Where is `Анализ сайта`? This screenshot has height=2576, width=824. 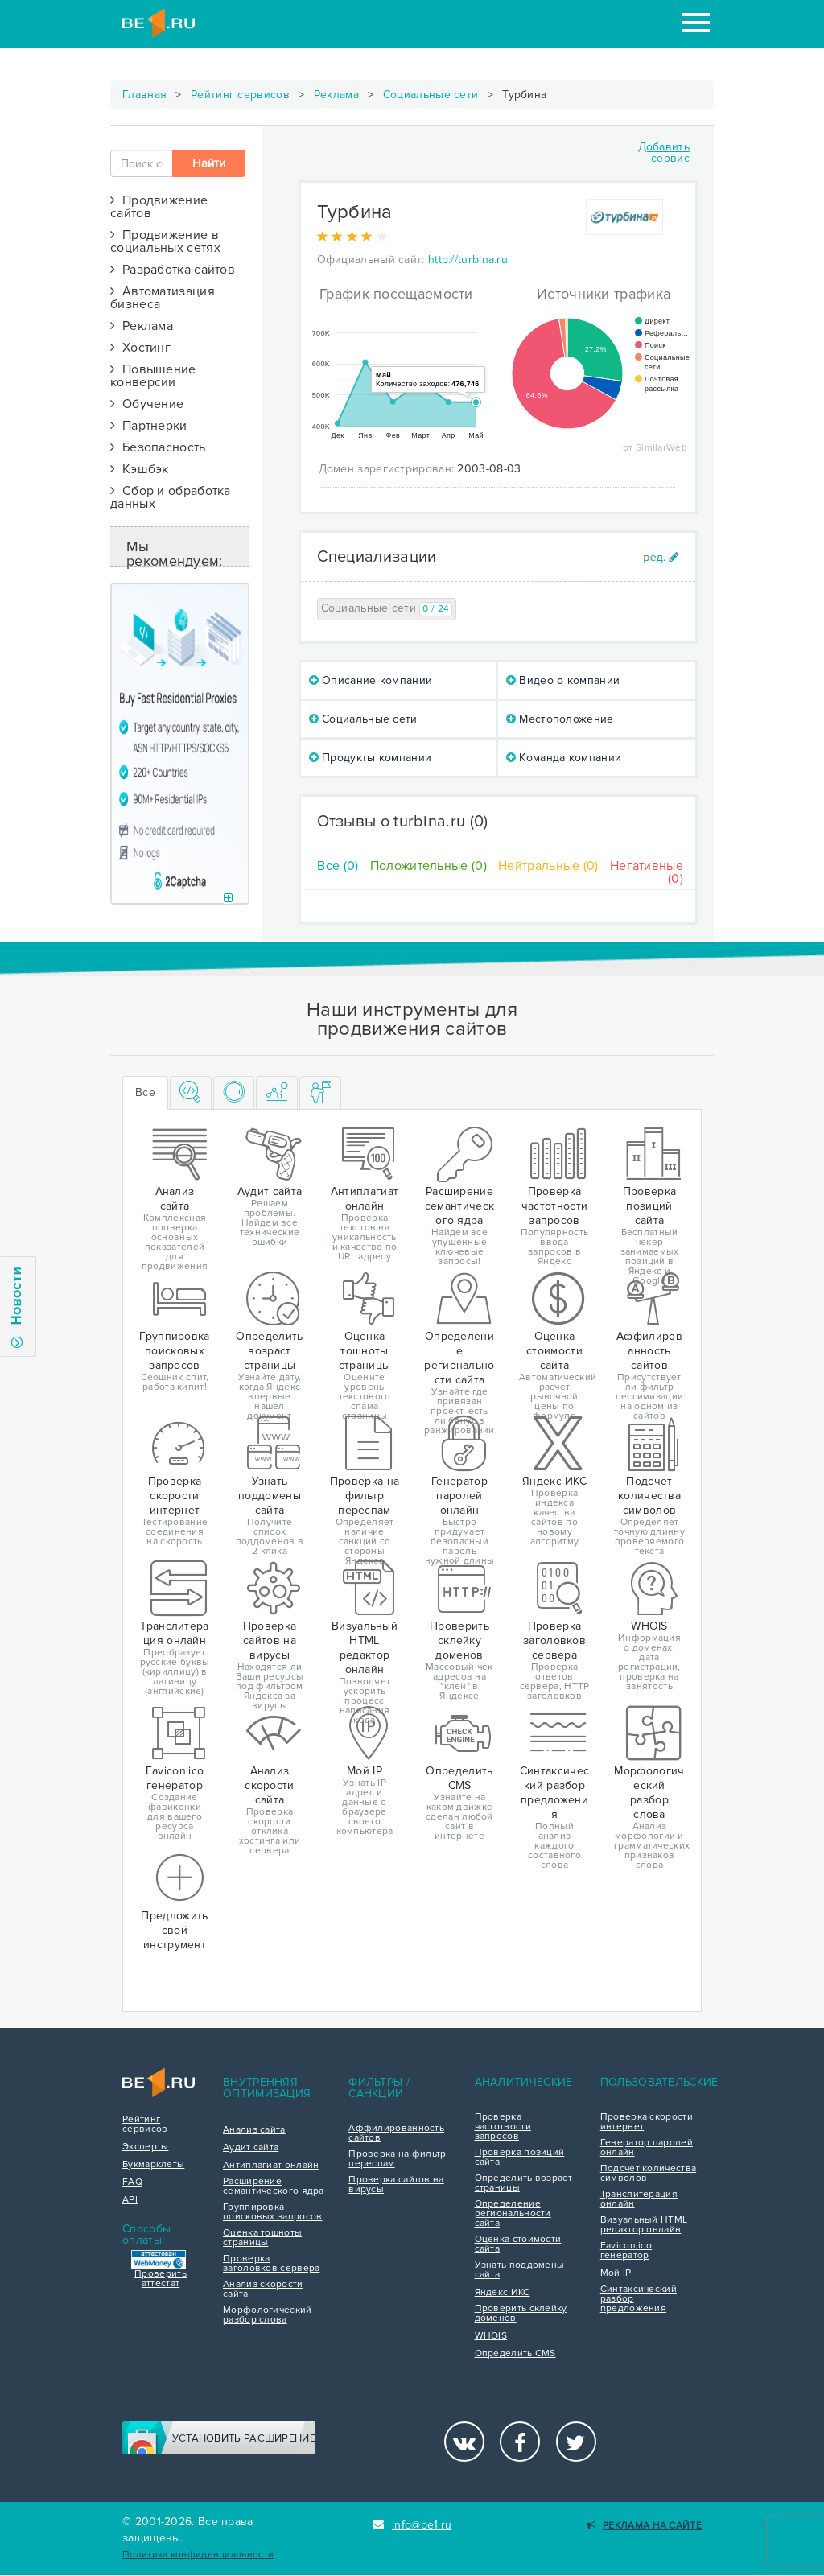 Анализ сайта is located at coordinates (254, 2130).